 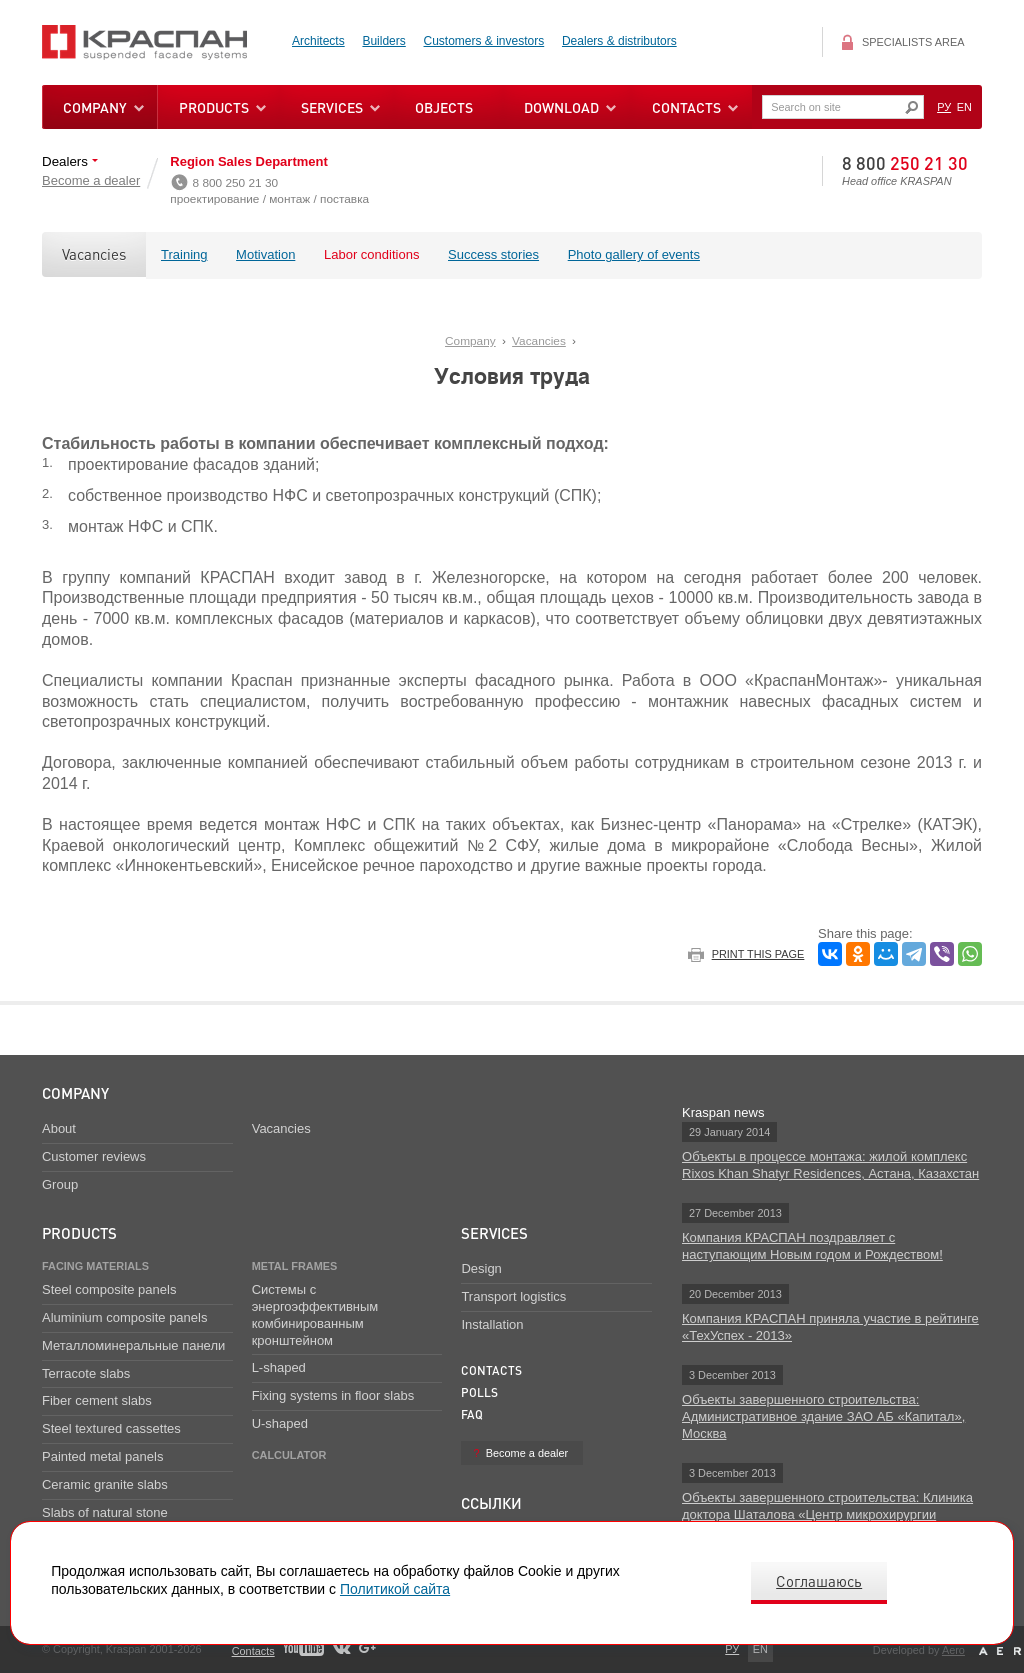 What do you see at coordinates (109, 1289) in the screenshot?
I see `Steel composite panels` at bounding box center [109, 1289].